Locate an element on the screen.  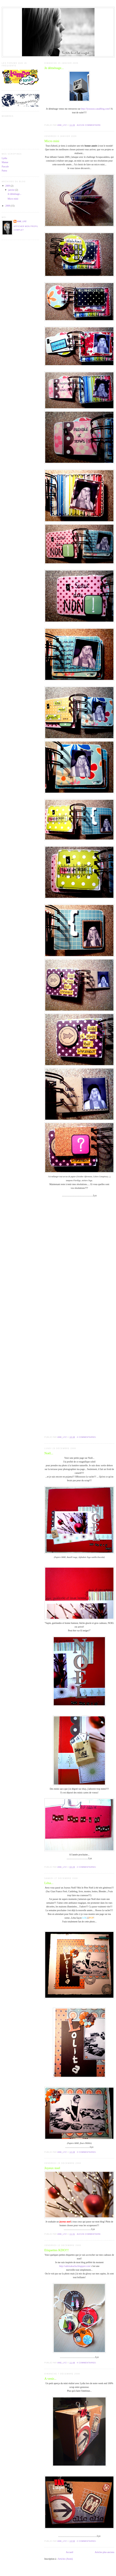
2009 is located at coordinates (8, 186).